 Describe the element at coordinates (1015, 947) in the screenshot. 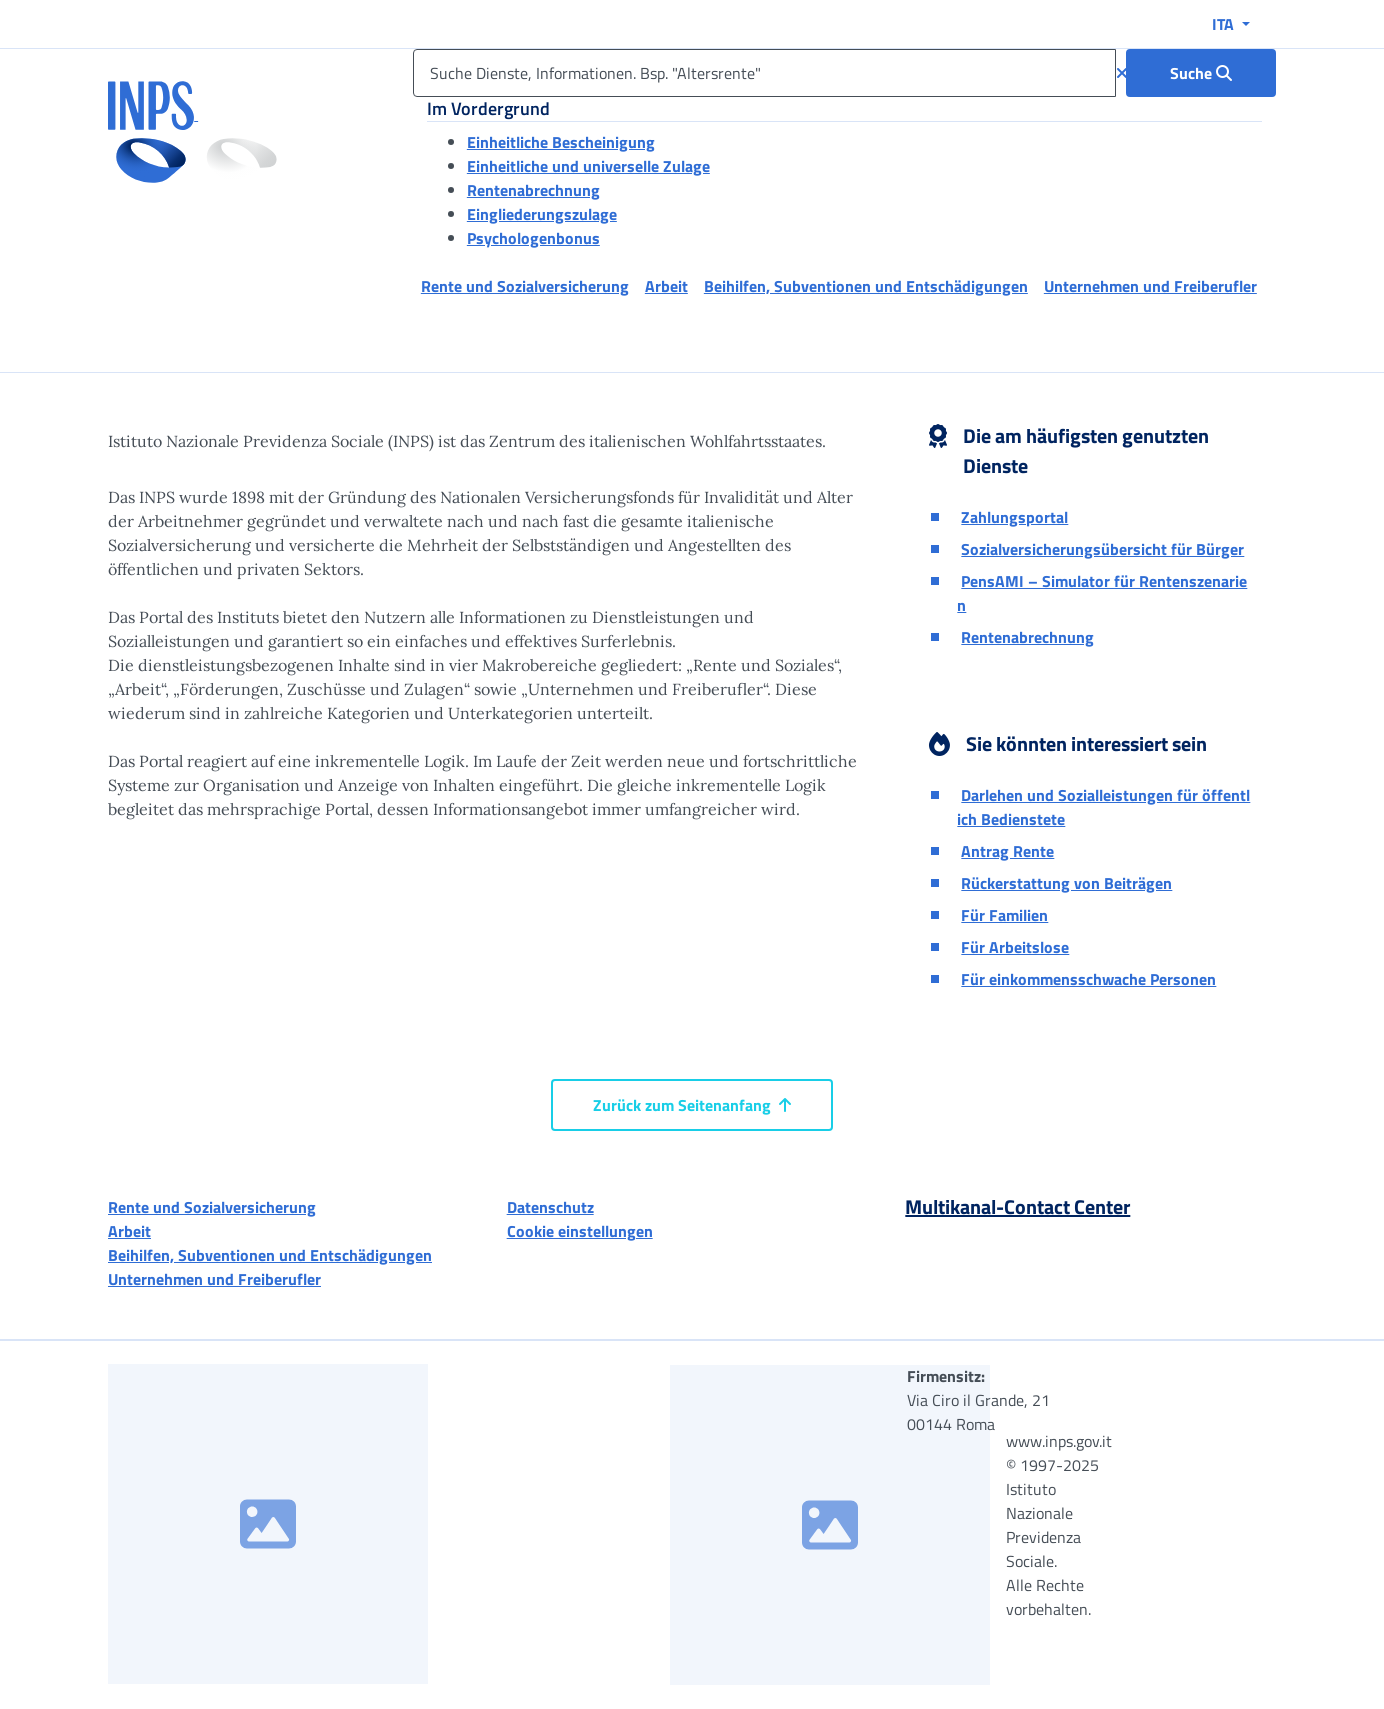

I see `Für Arbeitslose` at that location.